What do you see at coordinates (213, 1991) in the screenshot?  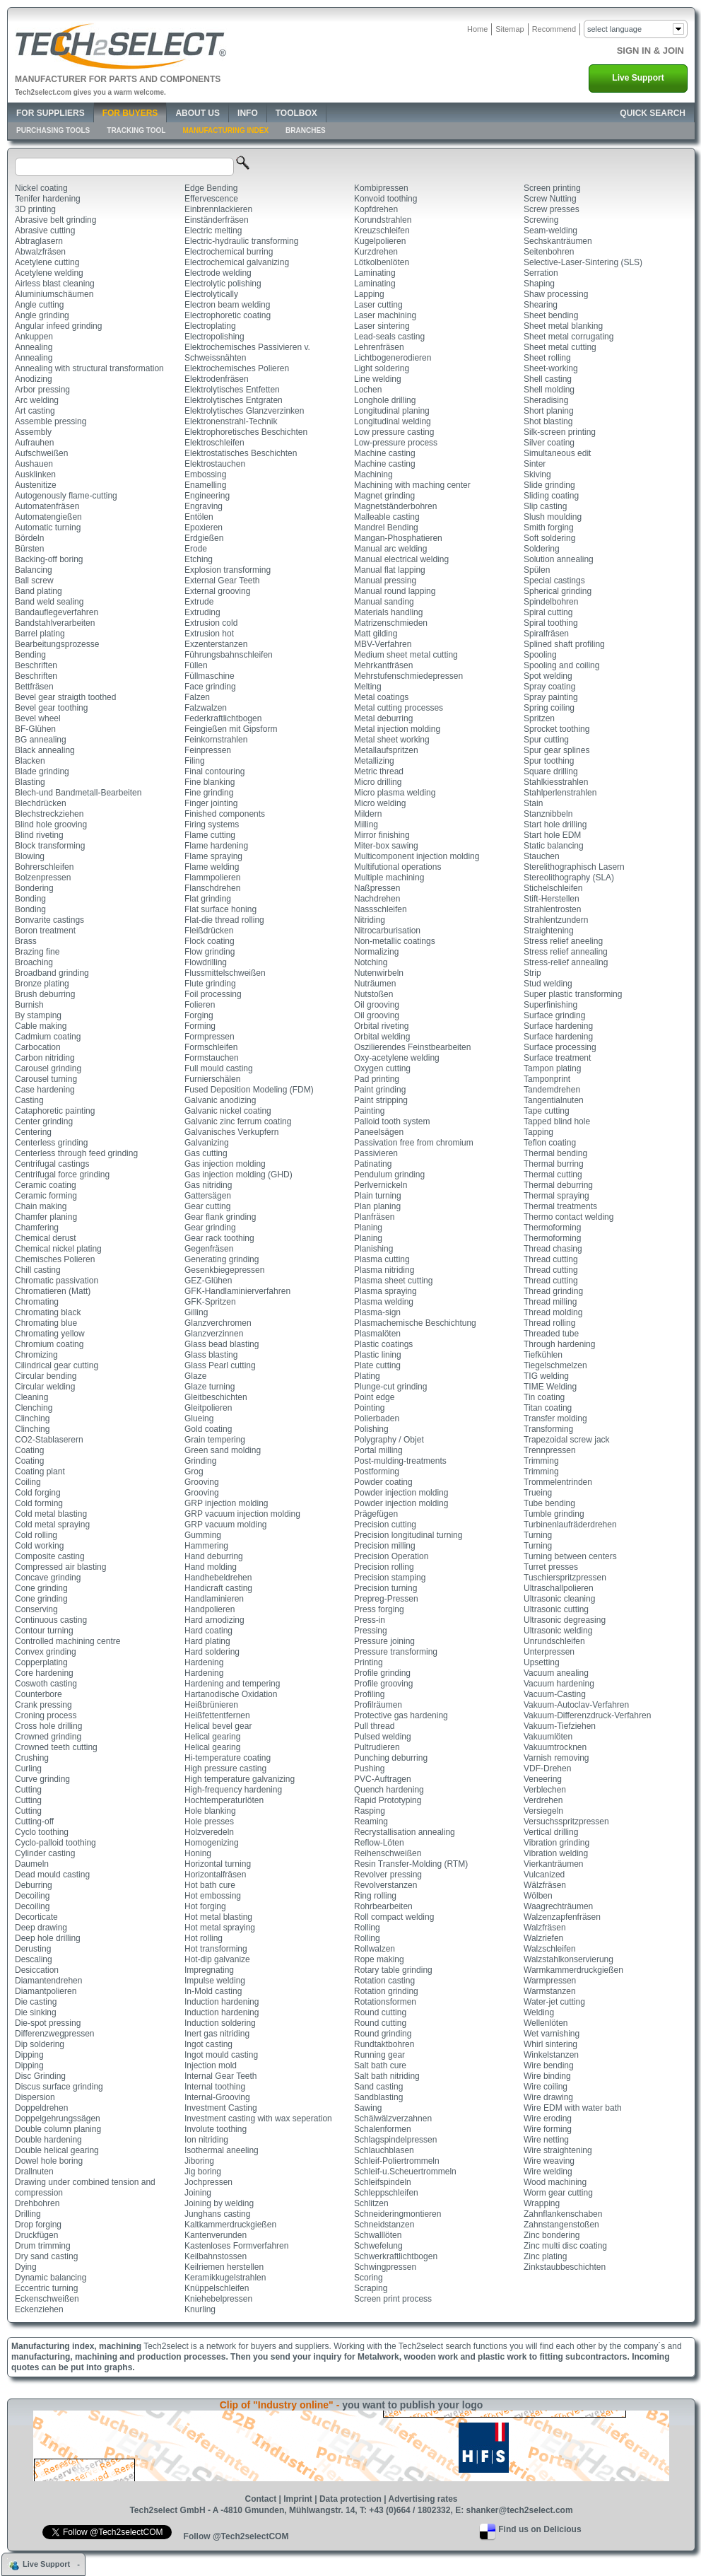 I see `In-Mold casting` at bounding box center [213, 1991].